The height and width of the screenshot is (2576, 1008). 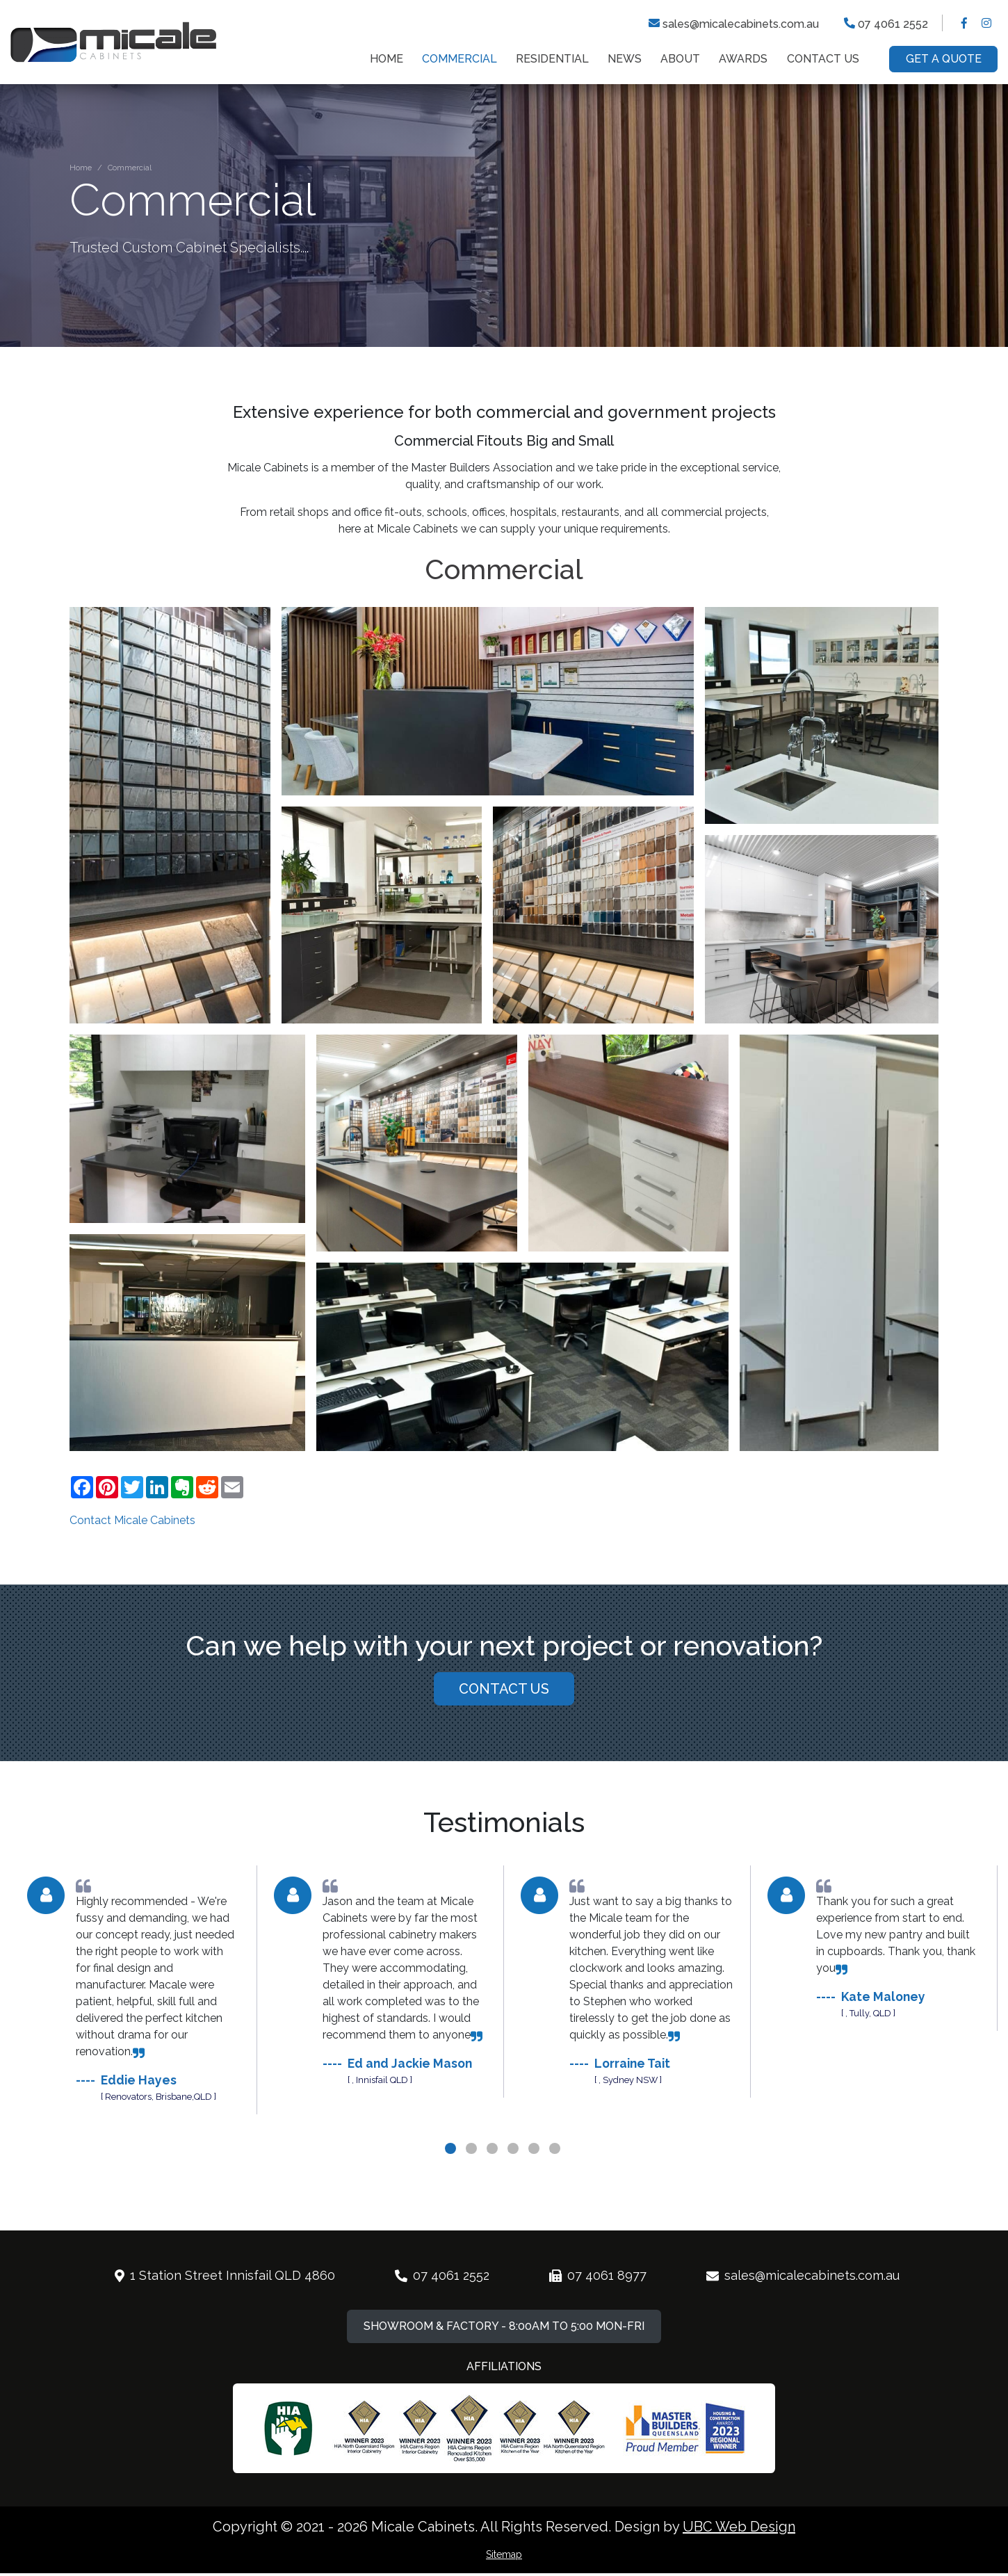 I want to click on Sitemap, so click(x=504, y=2554).